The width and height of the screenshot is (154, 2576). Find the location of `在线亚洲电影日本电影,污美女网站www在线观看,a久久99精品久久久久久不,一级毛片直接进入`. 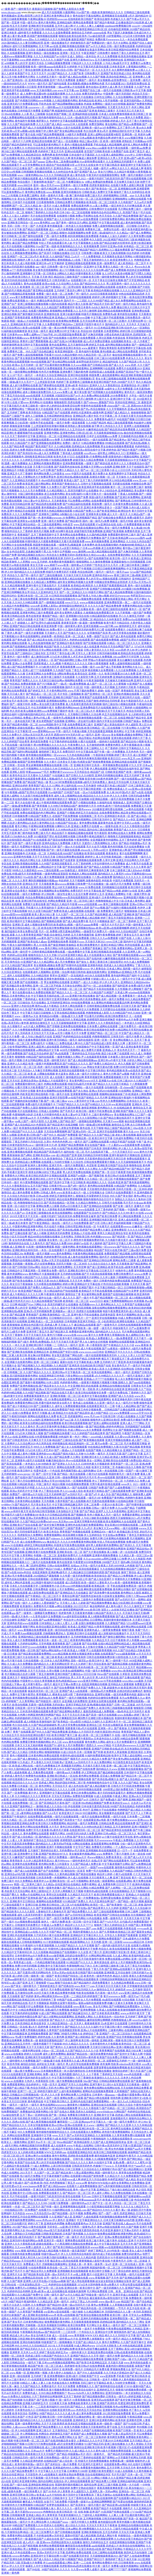

在线亚洲电影日本电影,污美女网站www在线观看,a久久99精品久久久久久不,一级毛片直接进入 is located at coordinates (92, 1375).